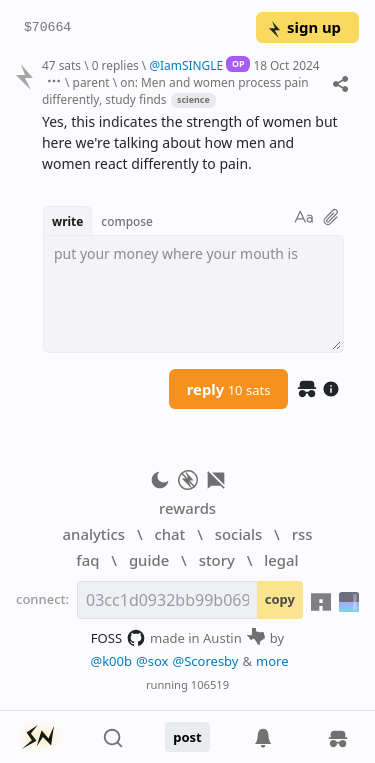  Describe the element at coordinates (91, 82) in the screenshot. I see `parent` at that location.